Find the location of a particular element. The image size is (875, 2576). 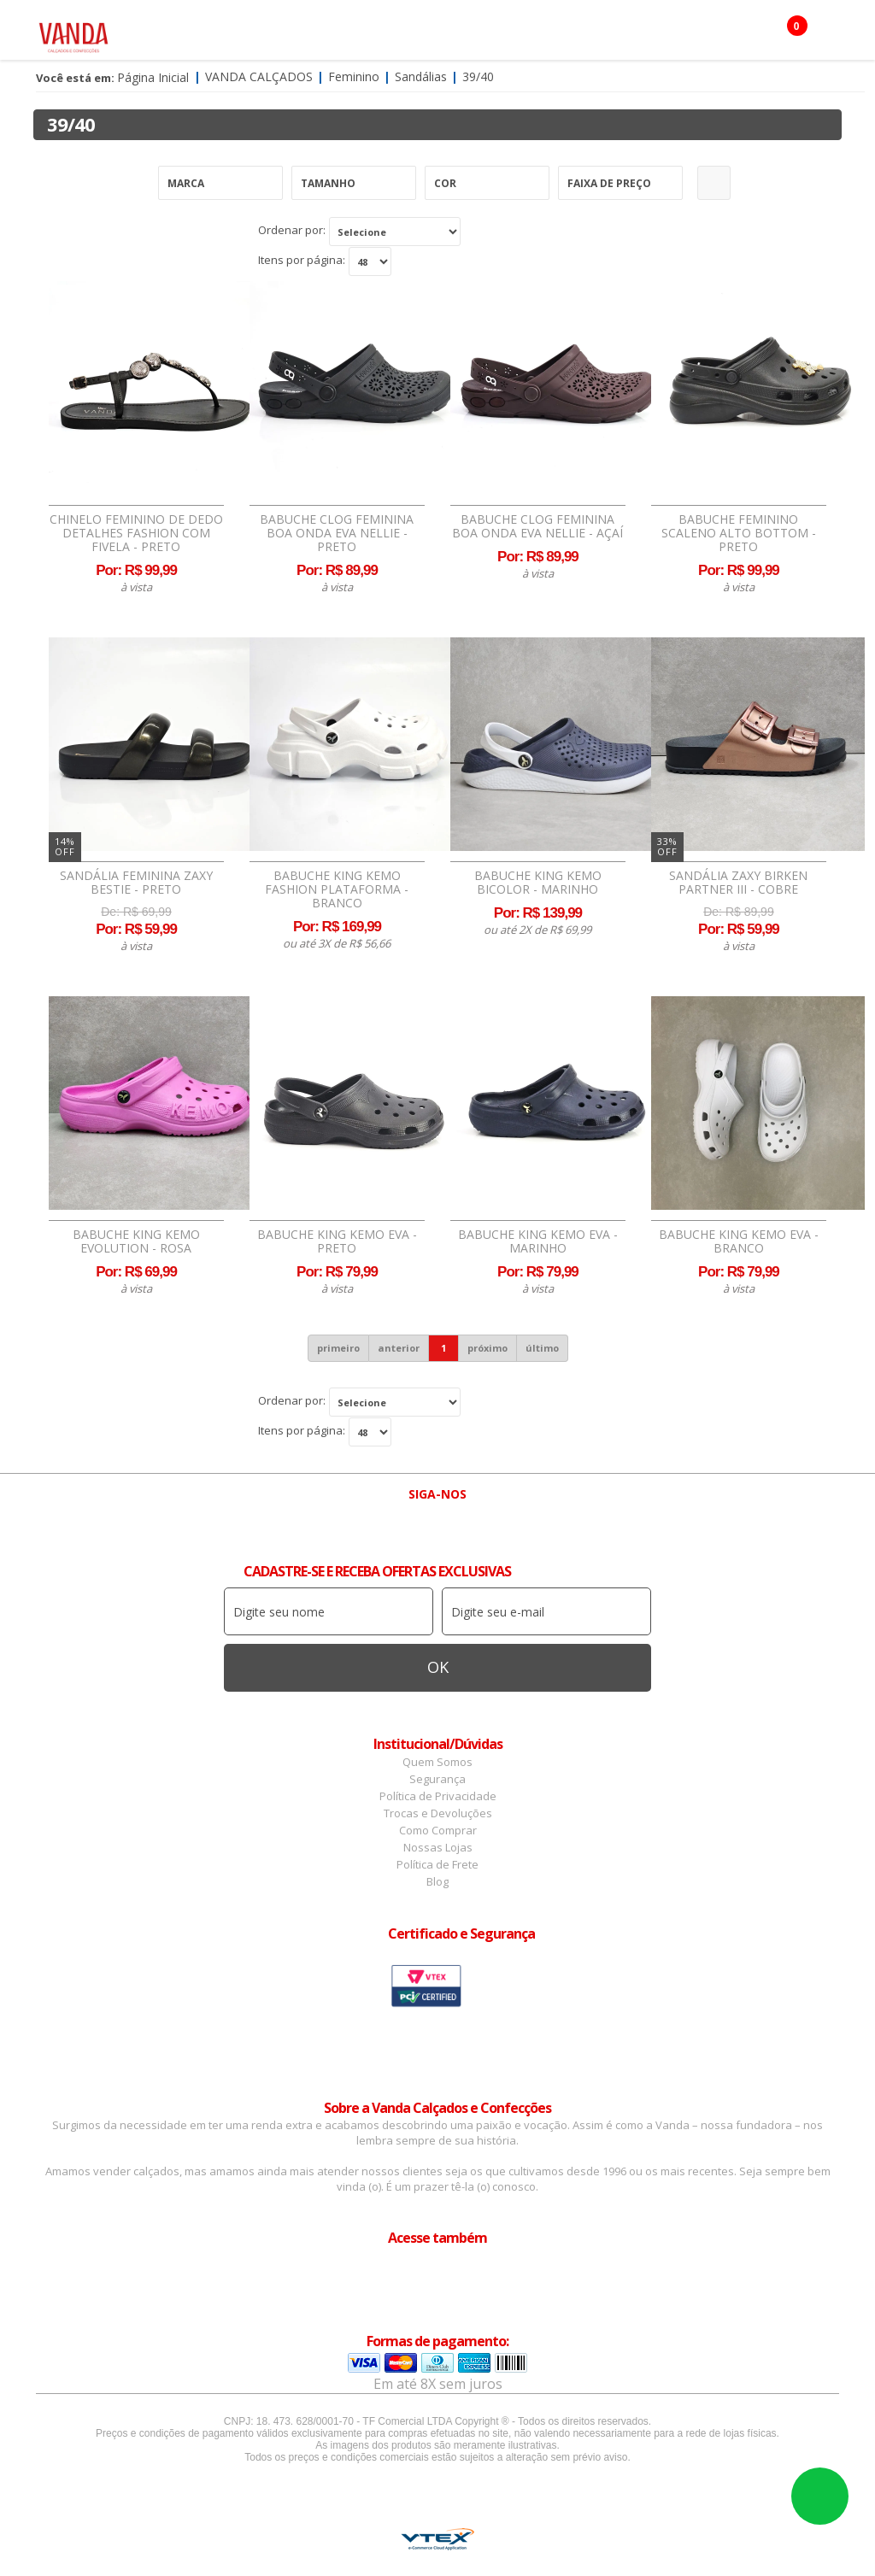

Nossas Lojas is located at coordinates (438, 1847).